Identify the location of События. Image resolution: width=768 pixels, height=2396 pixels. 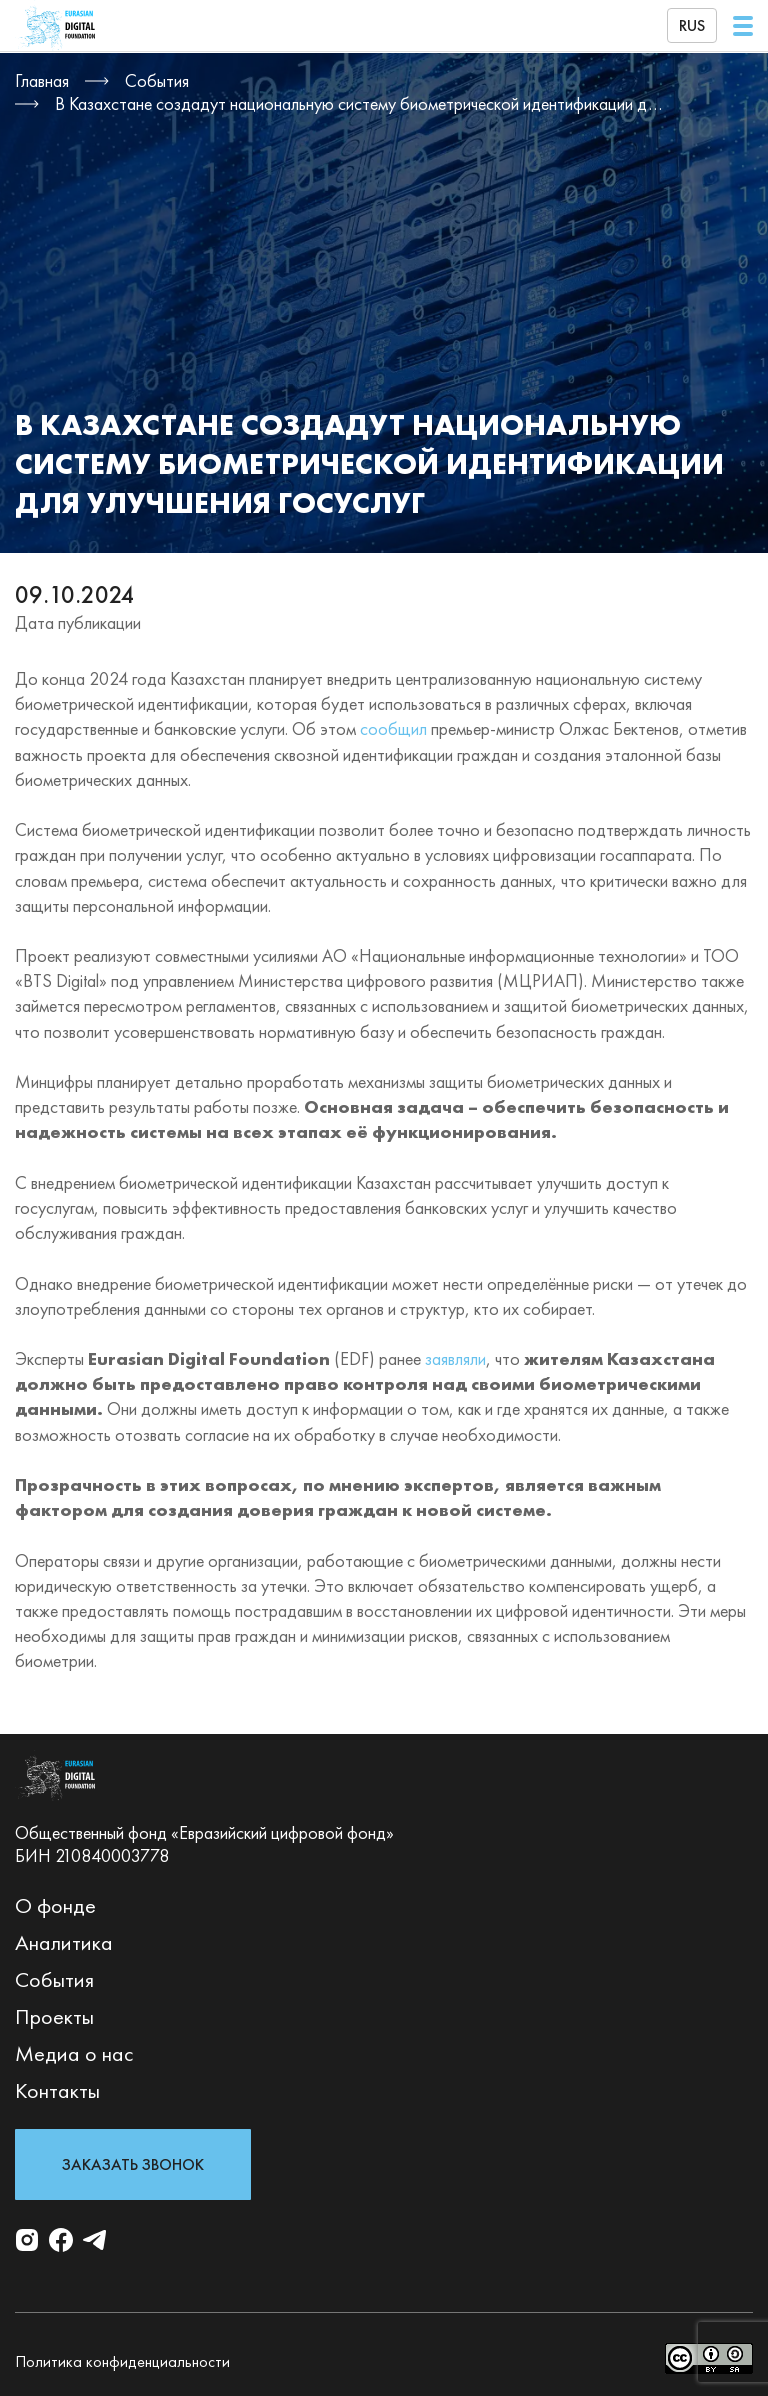
(54, 1979).